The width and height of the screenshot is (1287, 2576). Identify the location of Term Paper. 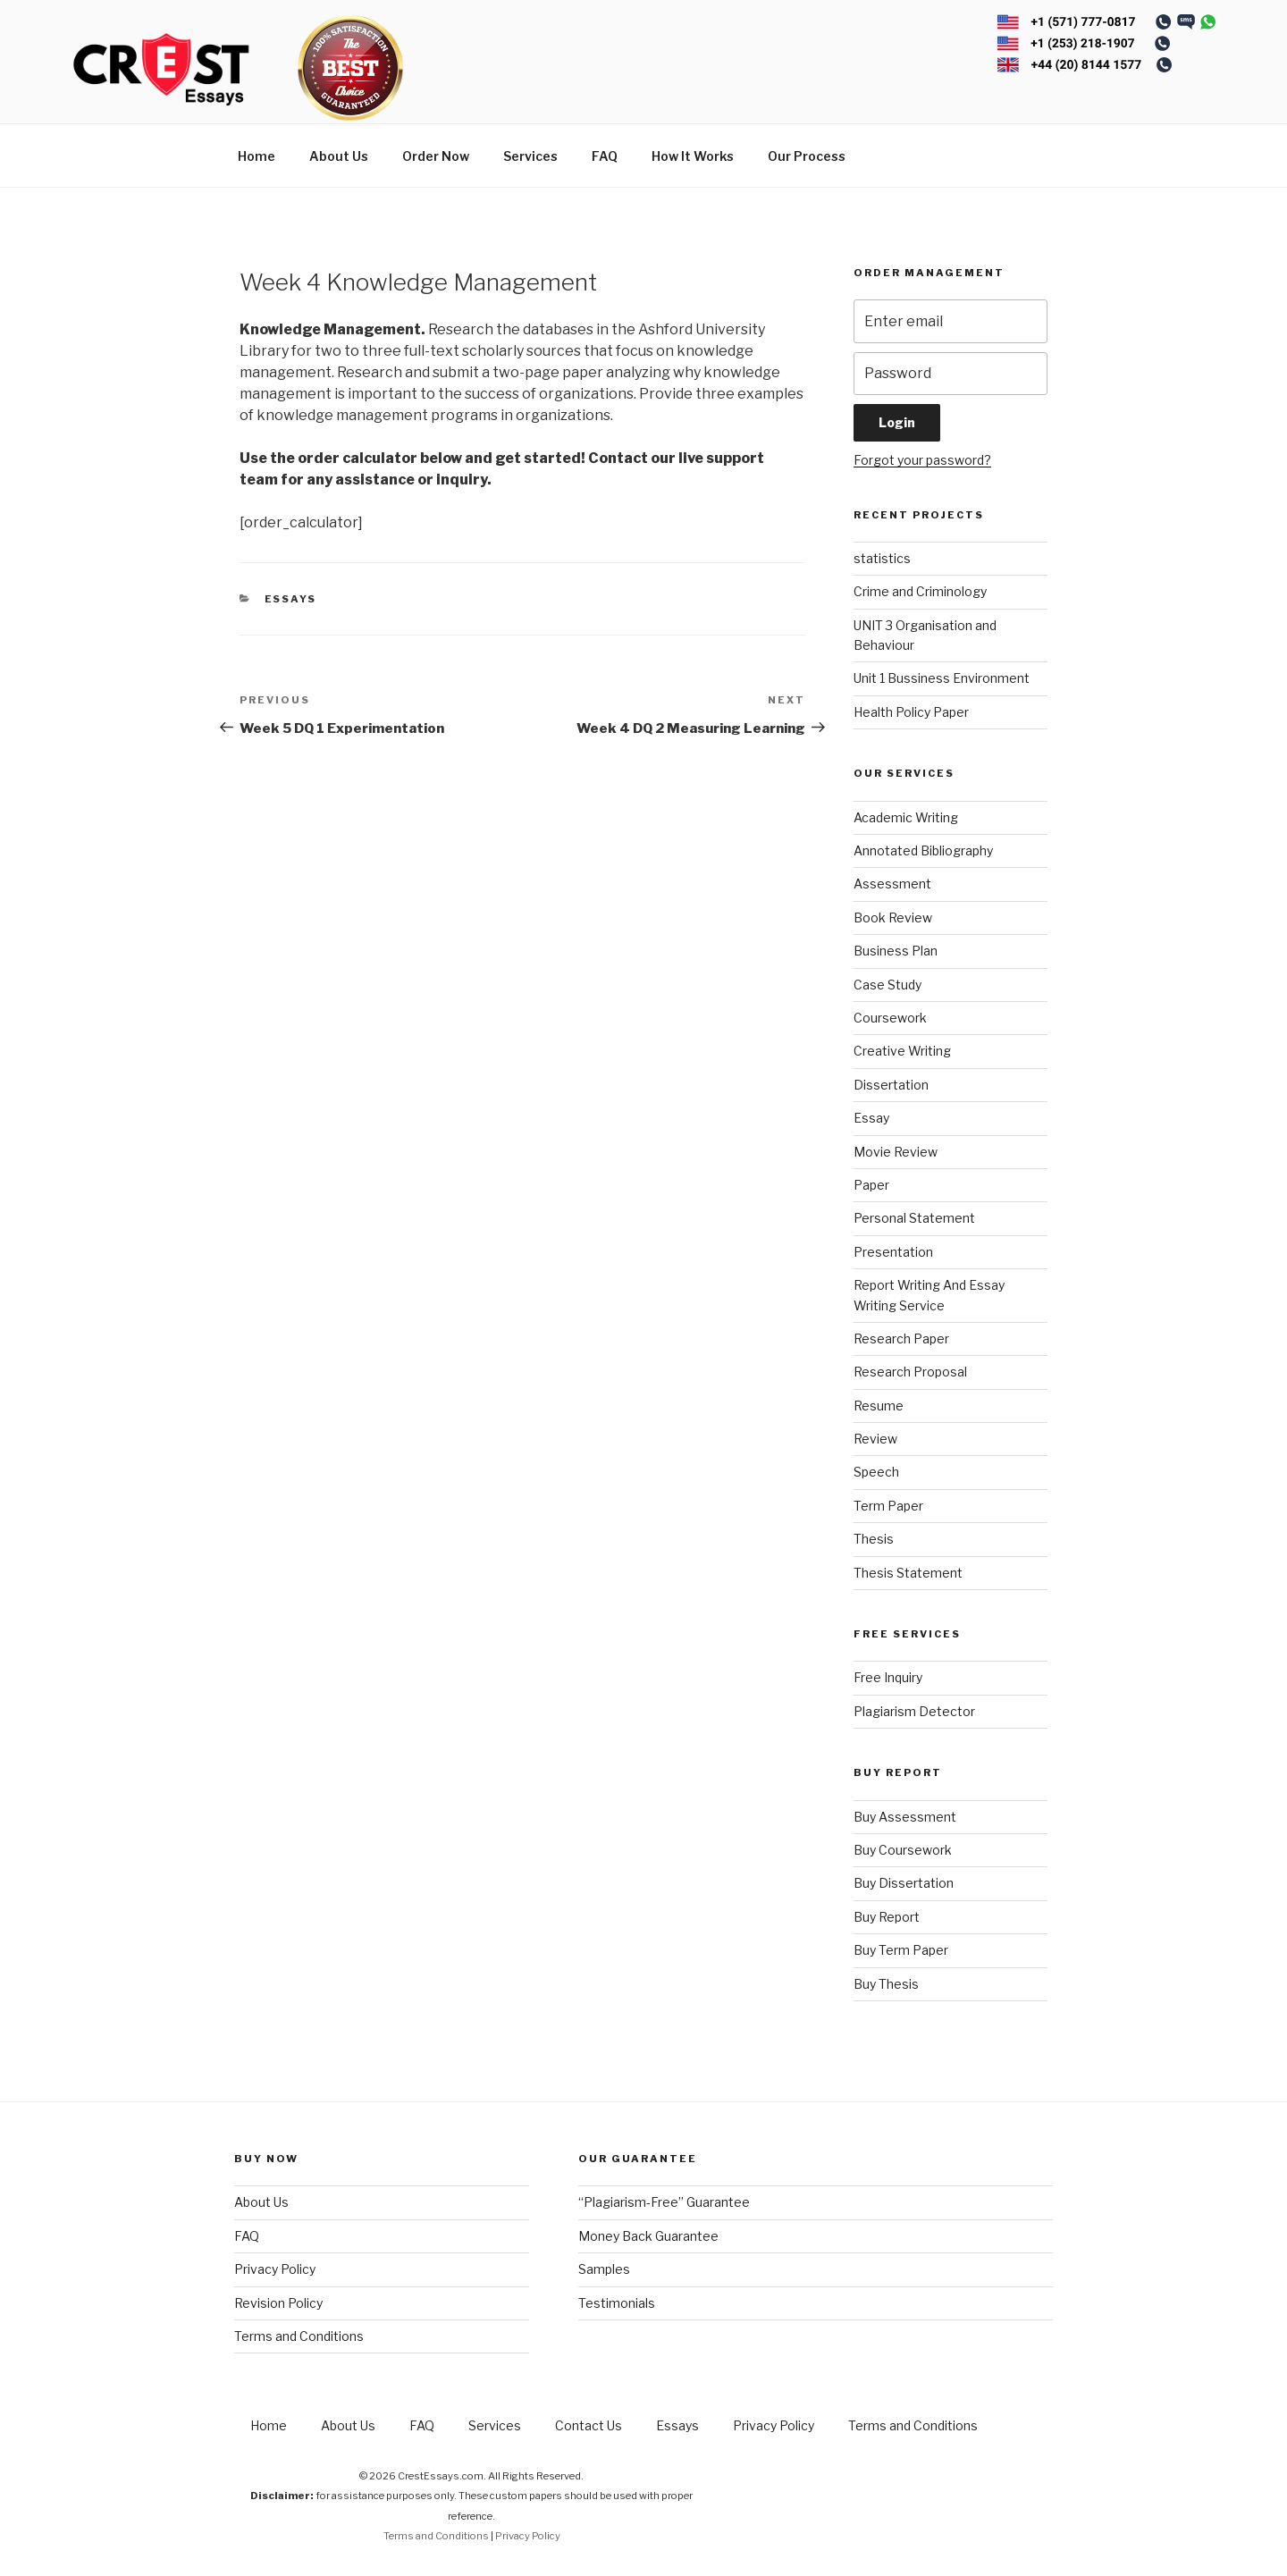
(888, 1505).